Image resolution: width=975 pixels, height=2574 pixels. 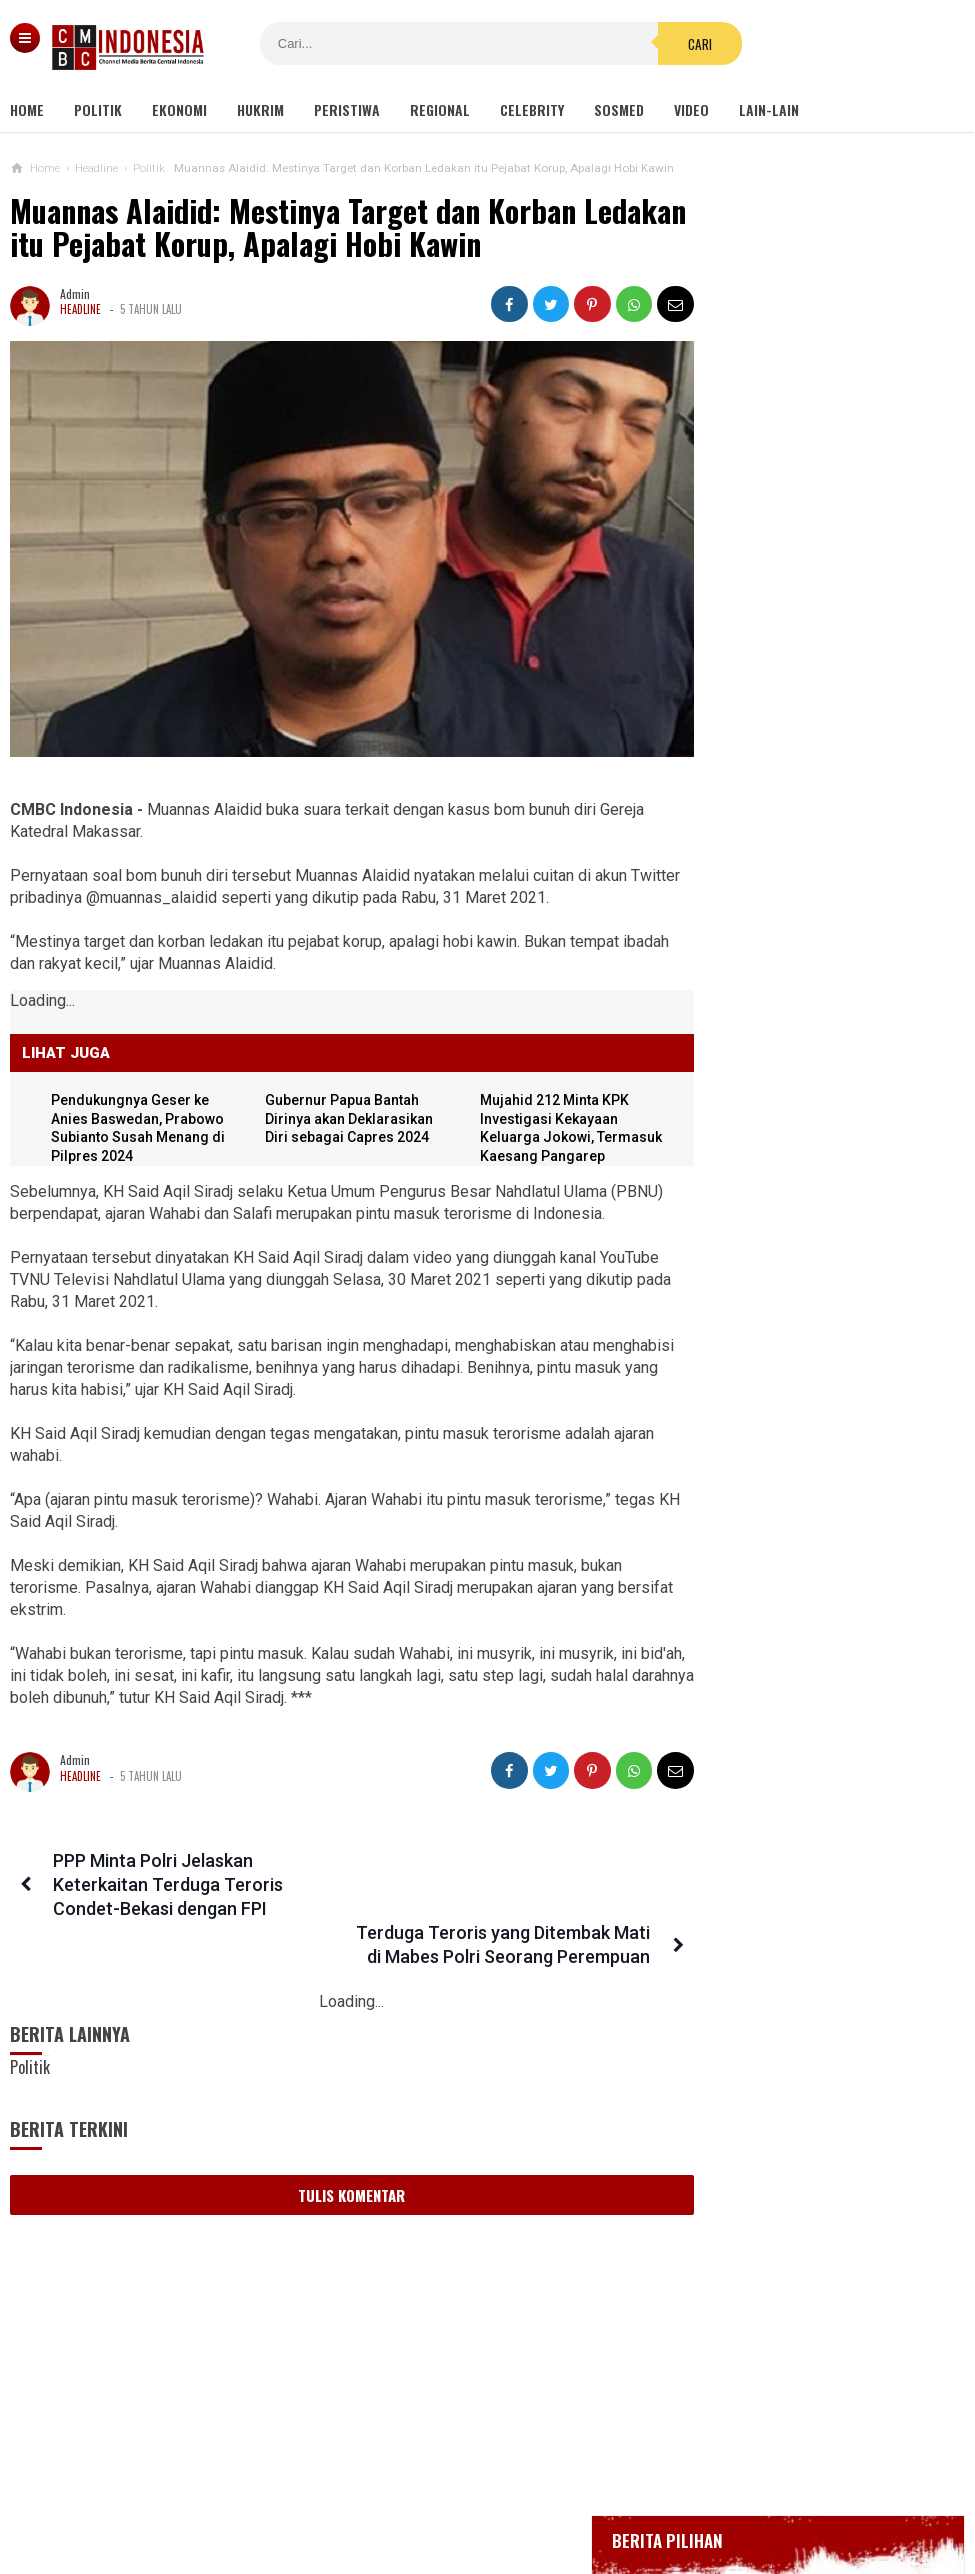 What do you see at coordinates (334, 2149) in the screenshot?
I see `Tulis Komentar` at bounding box center [334, 2149].